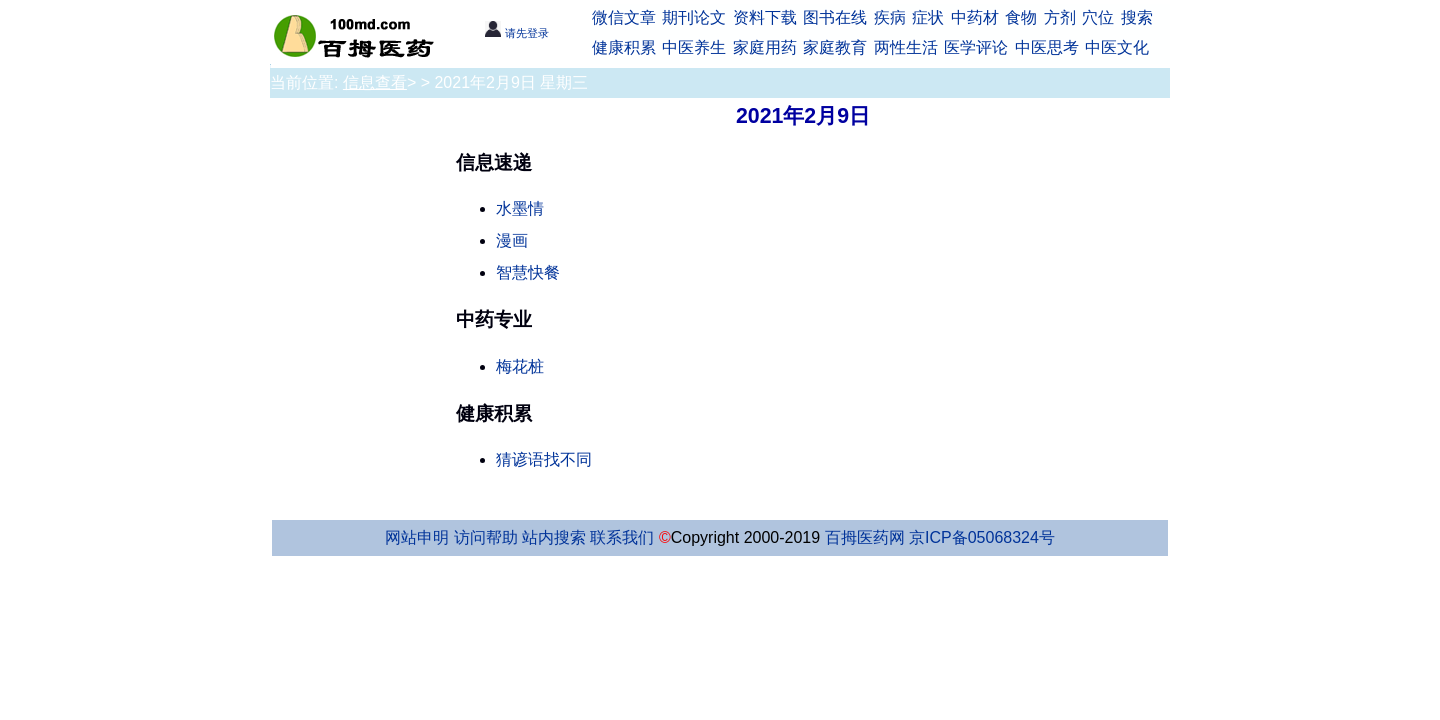  What do you see at coordinates (520, 208) in the screenshot?
I see `水墨情` at bounding box center [520, 208].